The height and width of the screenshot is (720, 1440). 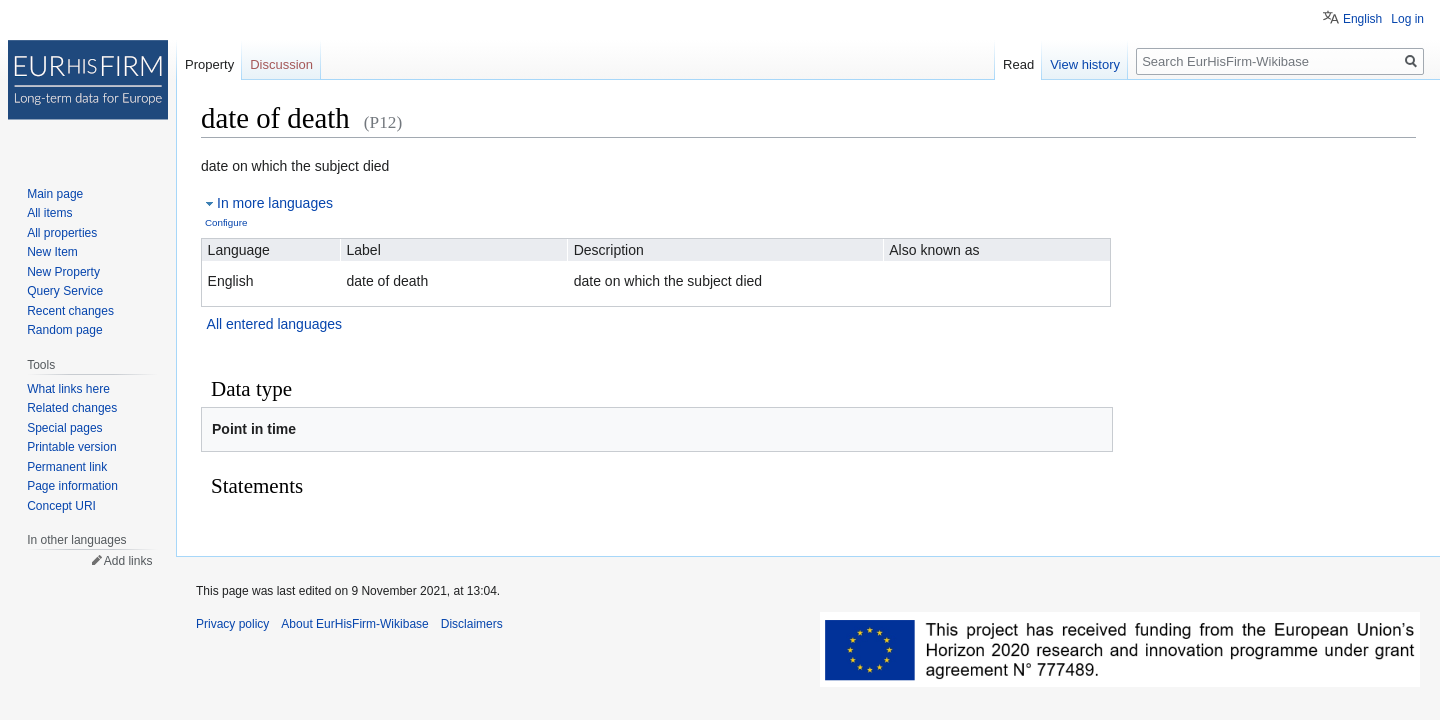 I want to click on New Item, so click(x=52, y=252).